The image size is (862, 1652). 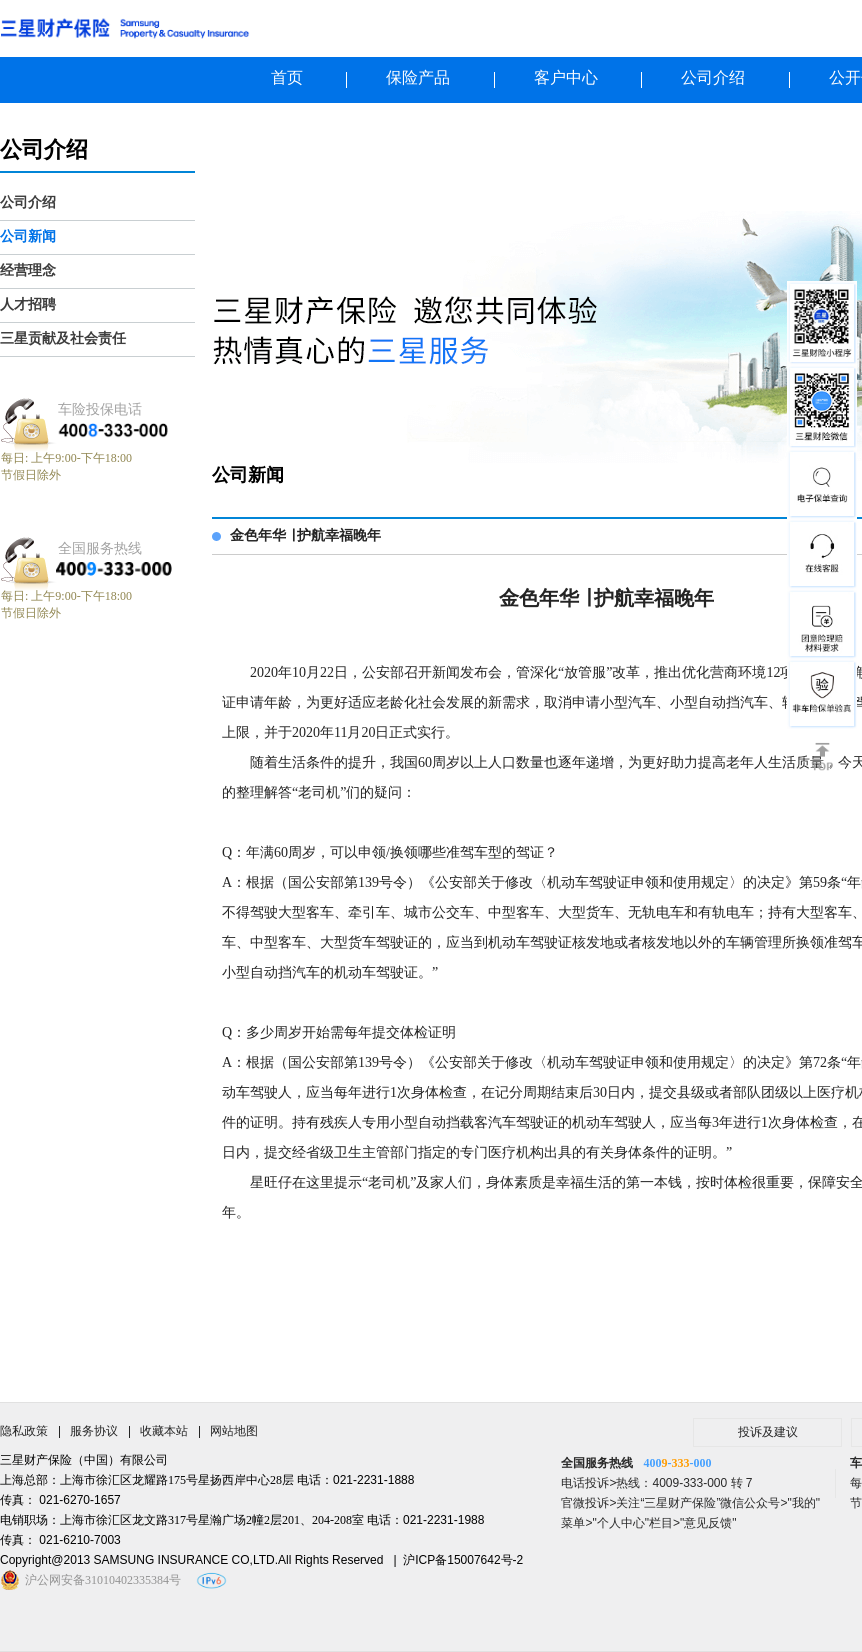 I want to click on 投诉及建议, so click(x=768, y=1432).